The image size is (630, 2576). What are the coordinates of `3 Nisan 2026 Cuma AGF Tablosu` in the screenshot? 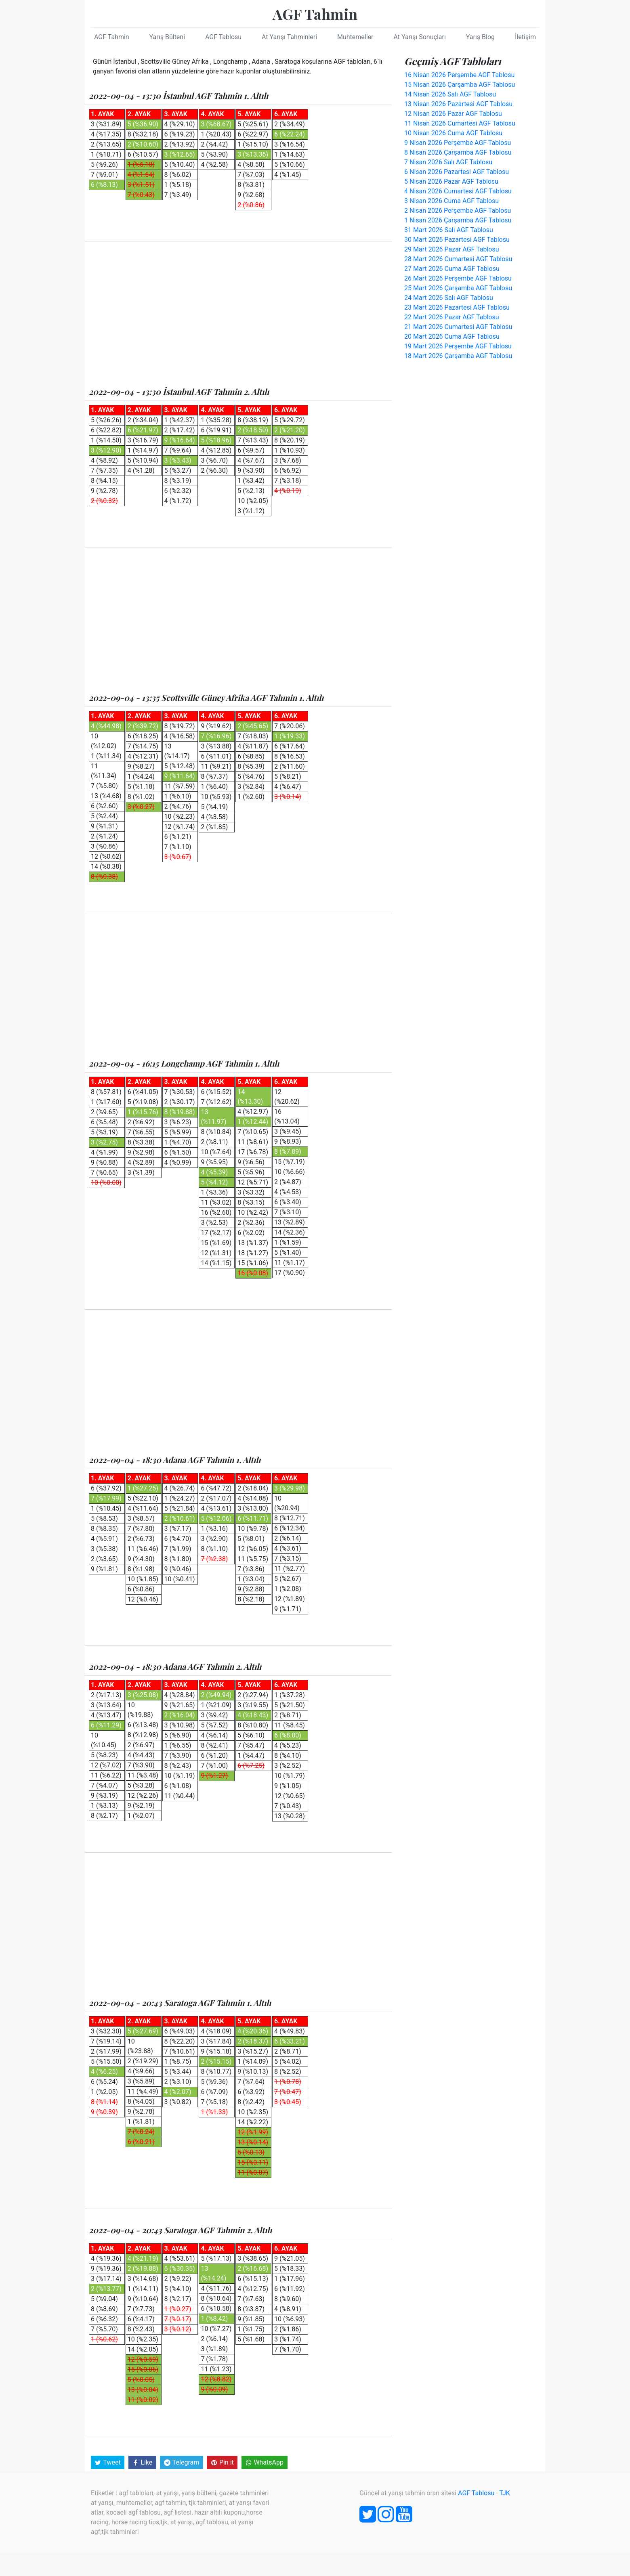 It's located at (451, 201).